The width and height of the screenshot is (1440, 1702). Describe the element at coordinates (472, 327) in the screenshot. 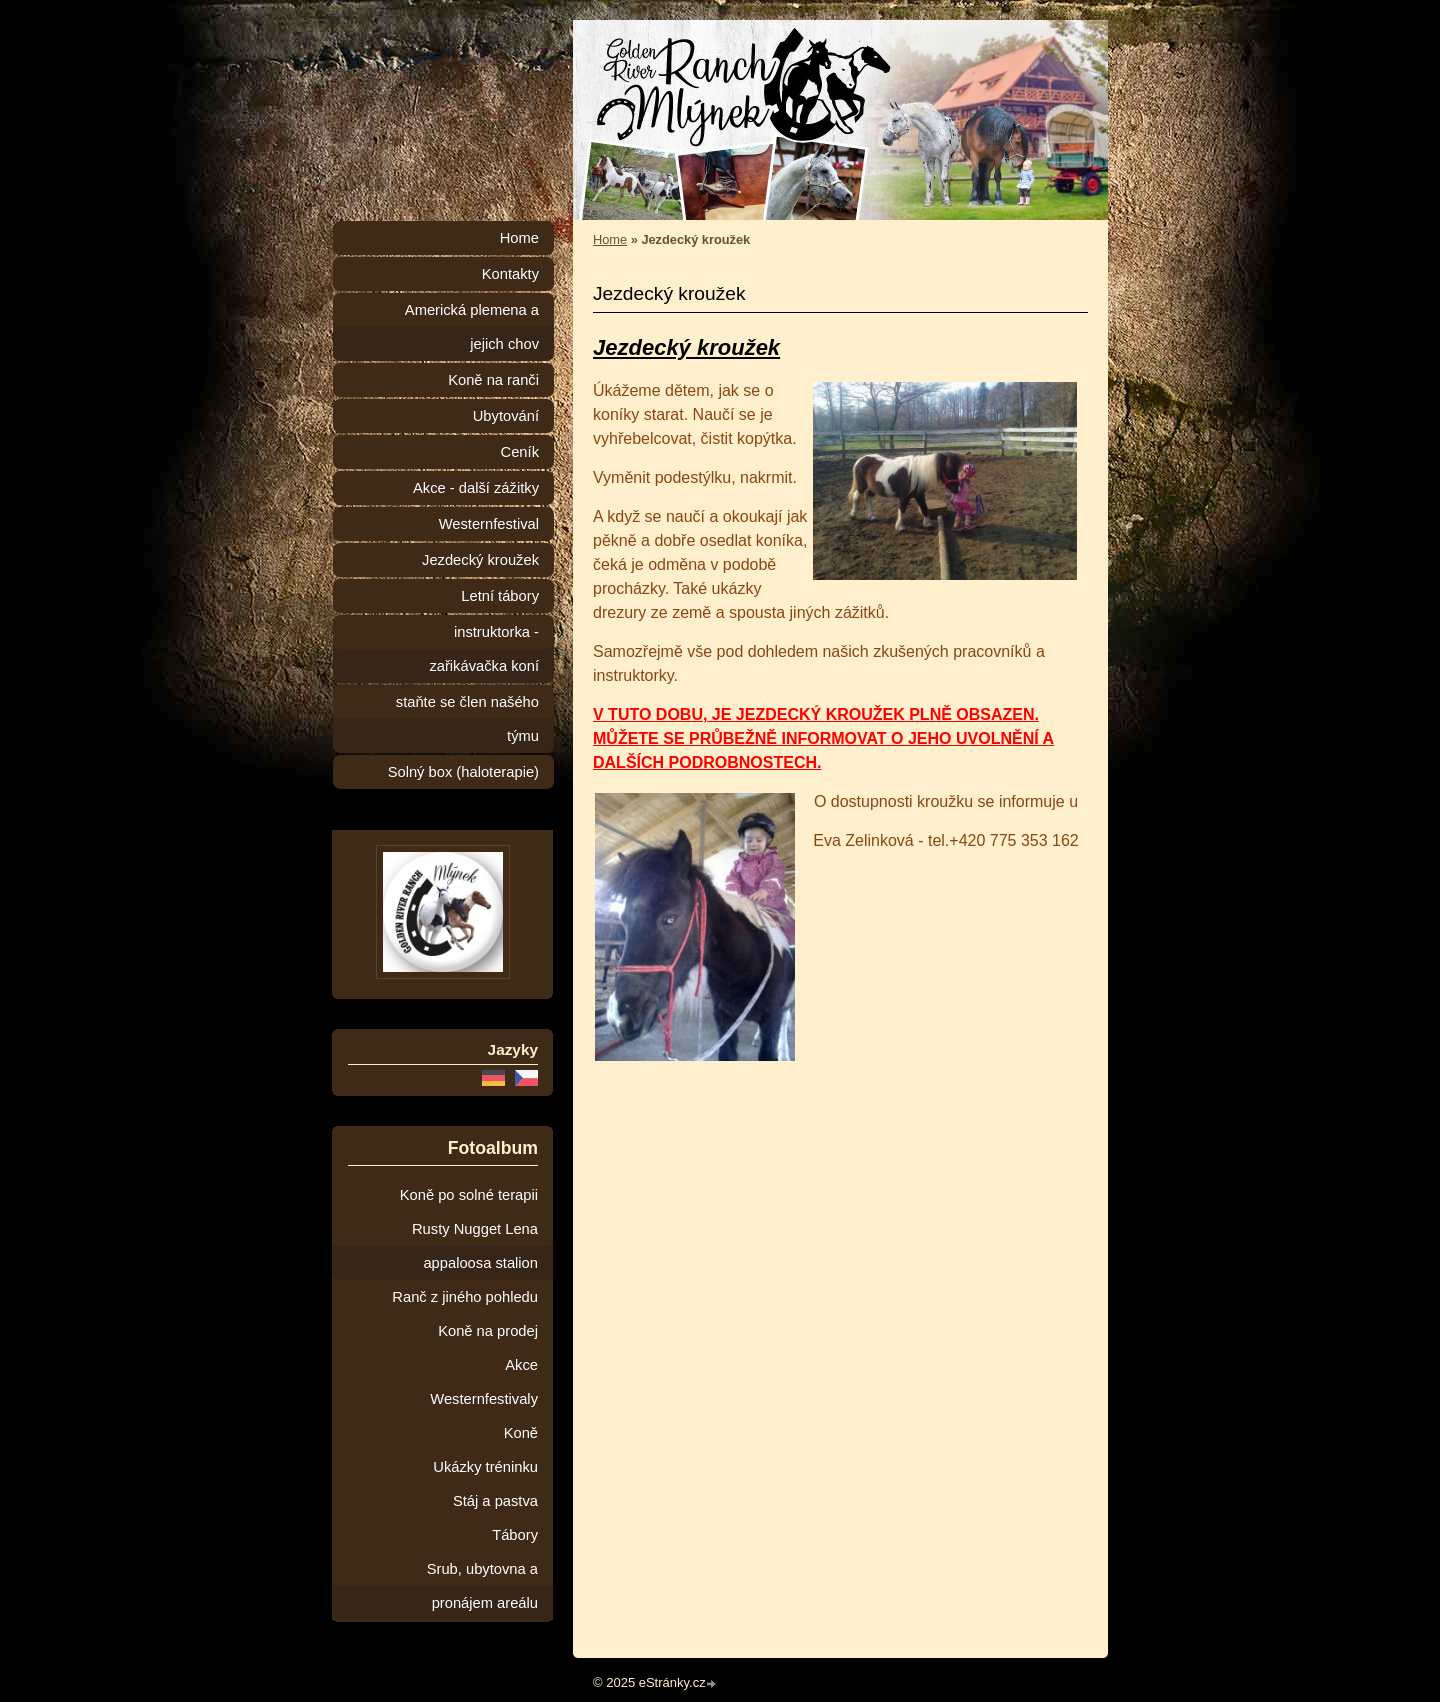

I see `Americká plemena a jejich chov` at that location.